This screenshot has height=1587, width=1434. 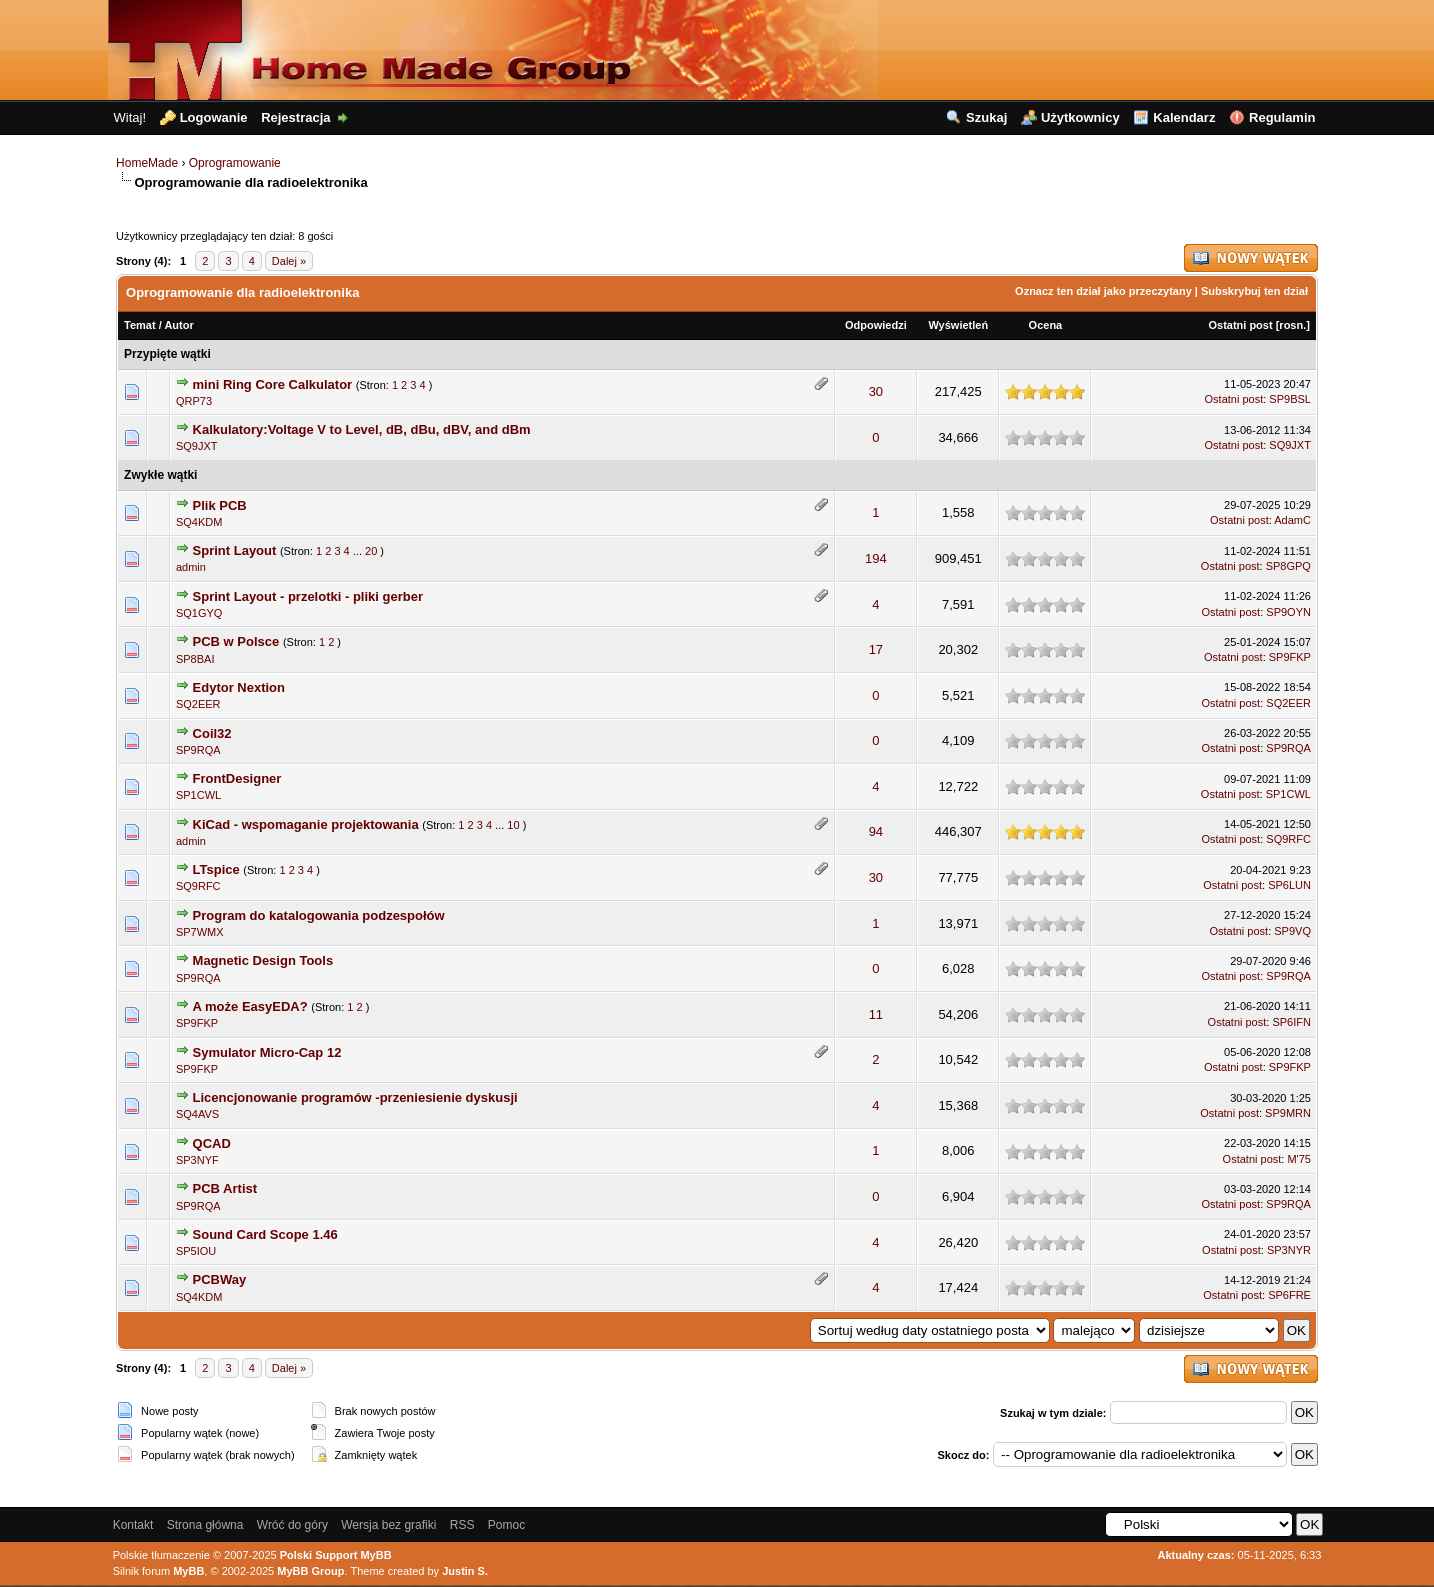 I want to click on PCB Artist, so click(x=225, y=1188).